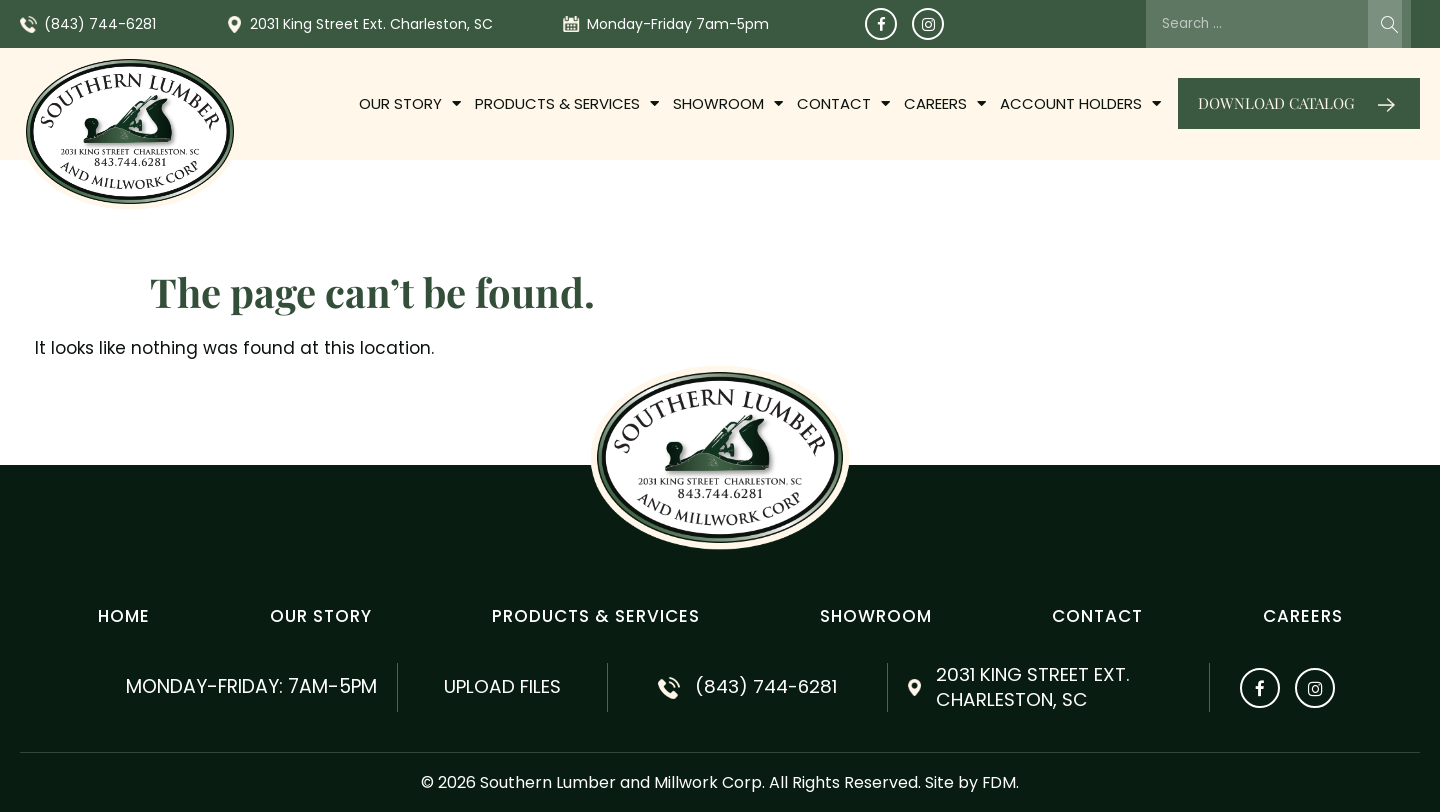 The height and width of the screenshot is (812, 1440). What do you see at coordinates (410, 103) in the screenshot?
I see `OUR STORY` at bounding box center [410, 103].